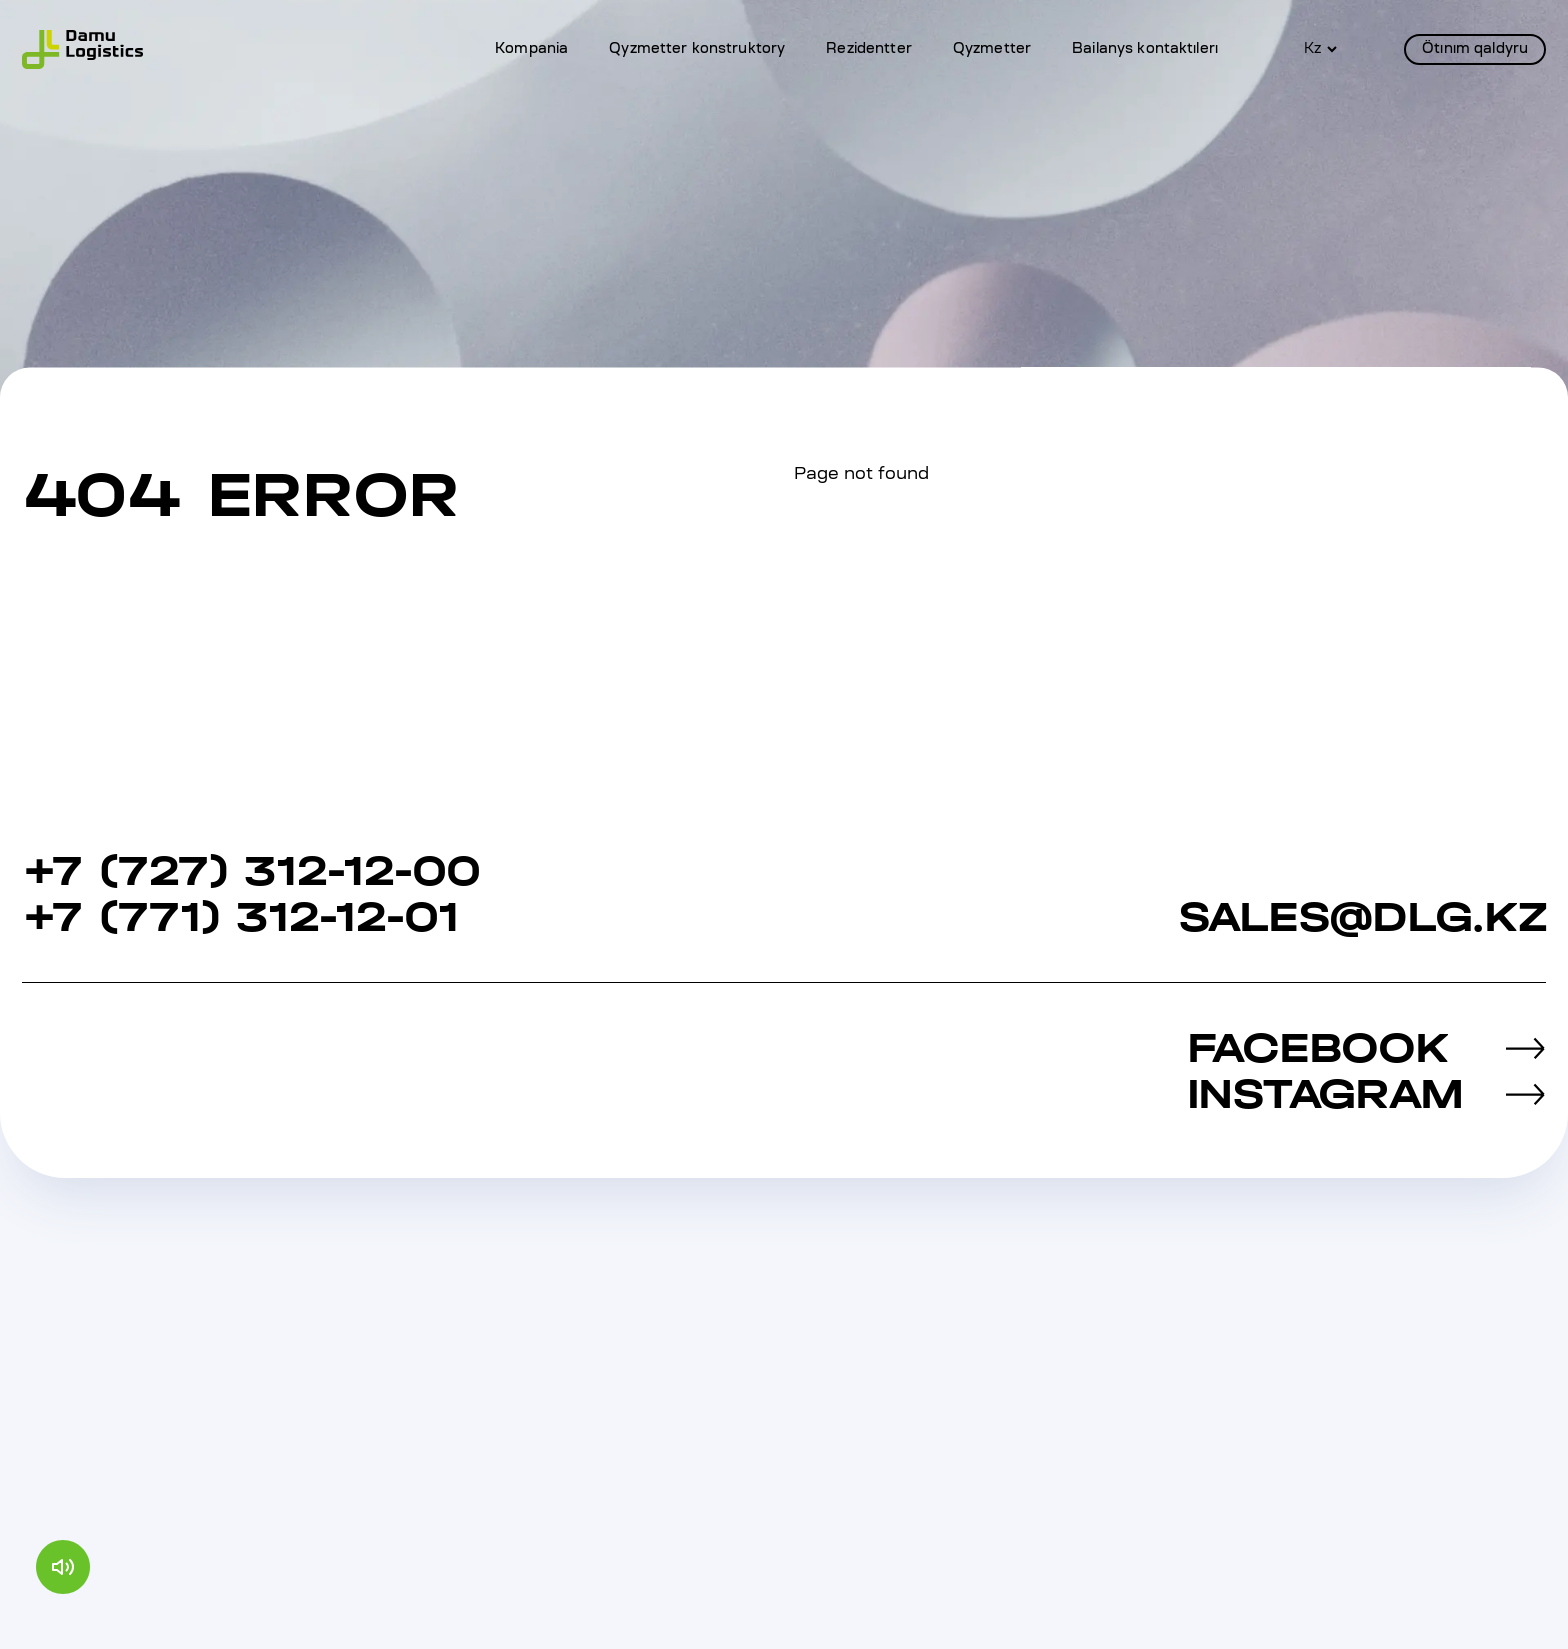 The width and height of the screenshot is (1568, 1649). I want to click on Qyzmetter konstruktory, so click(697, 49).